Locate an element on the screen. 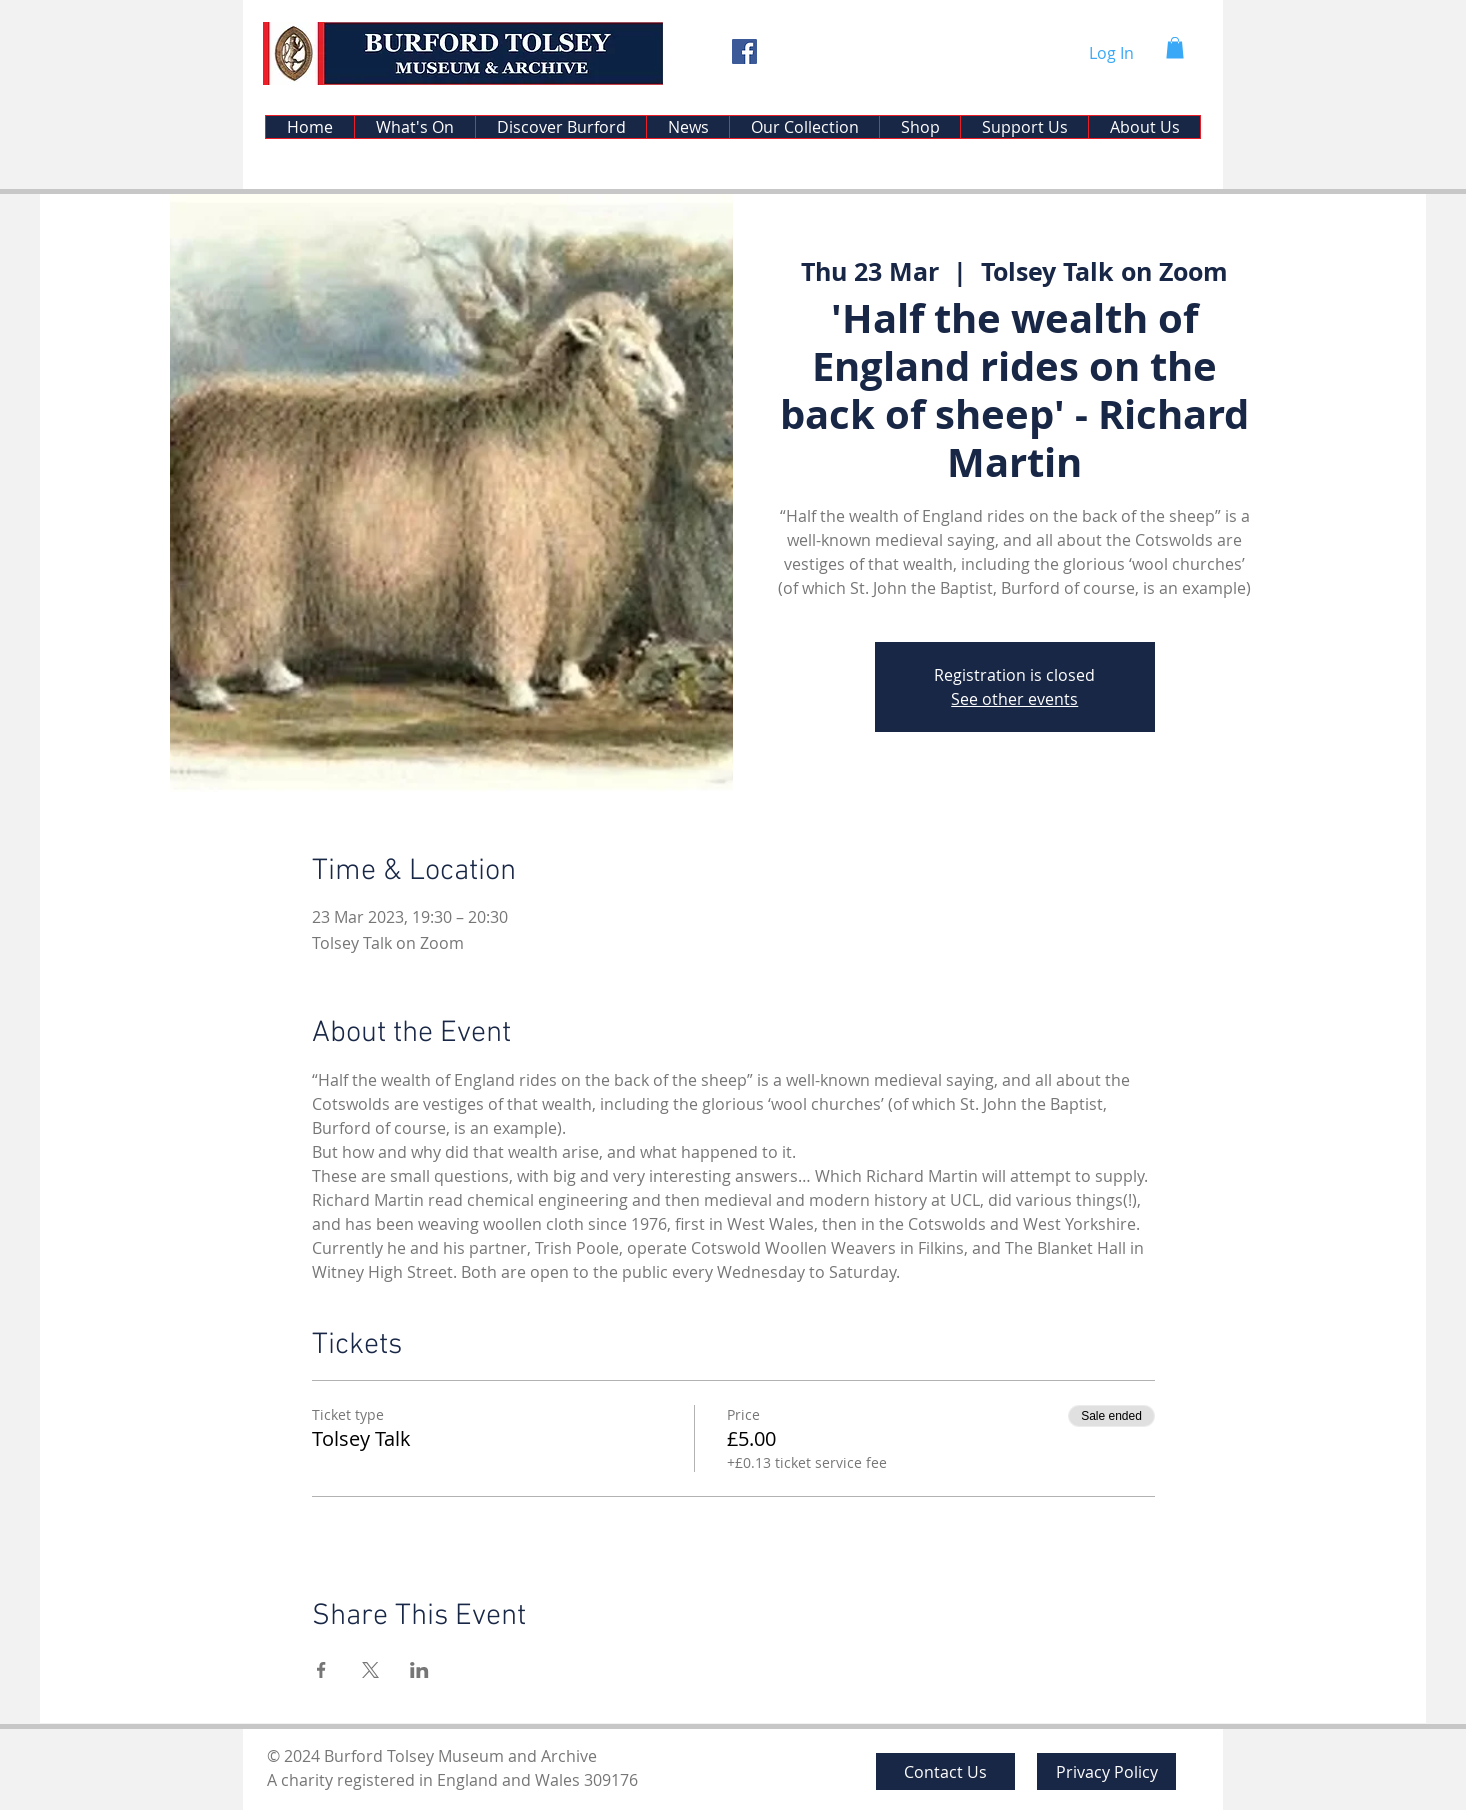 The image size is (1466, 1810). [Share event on X] is located at coordinates (370, 1670).